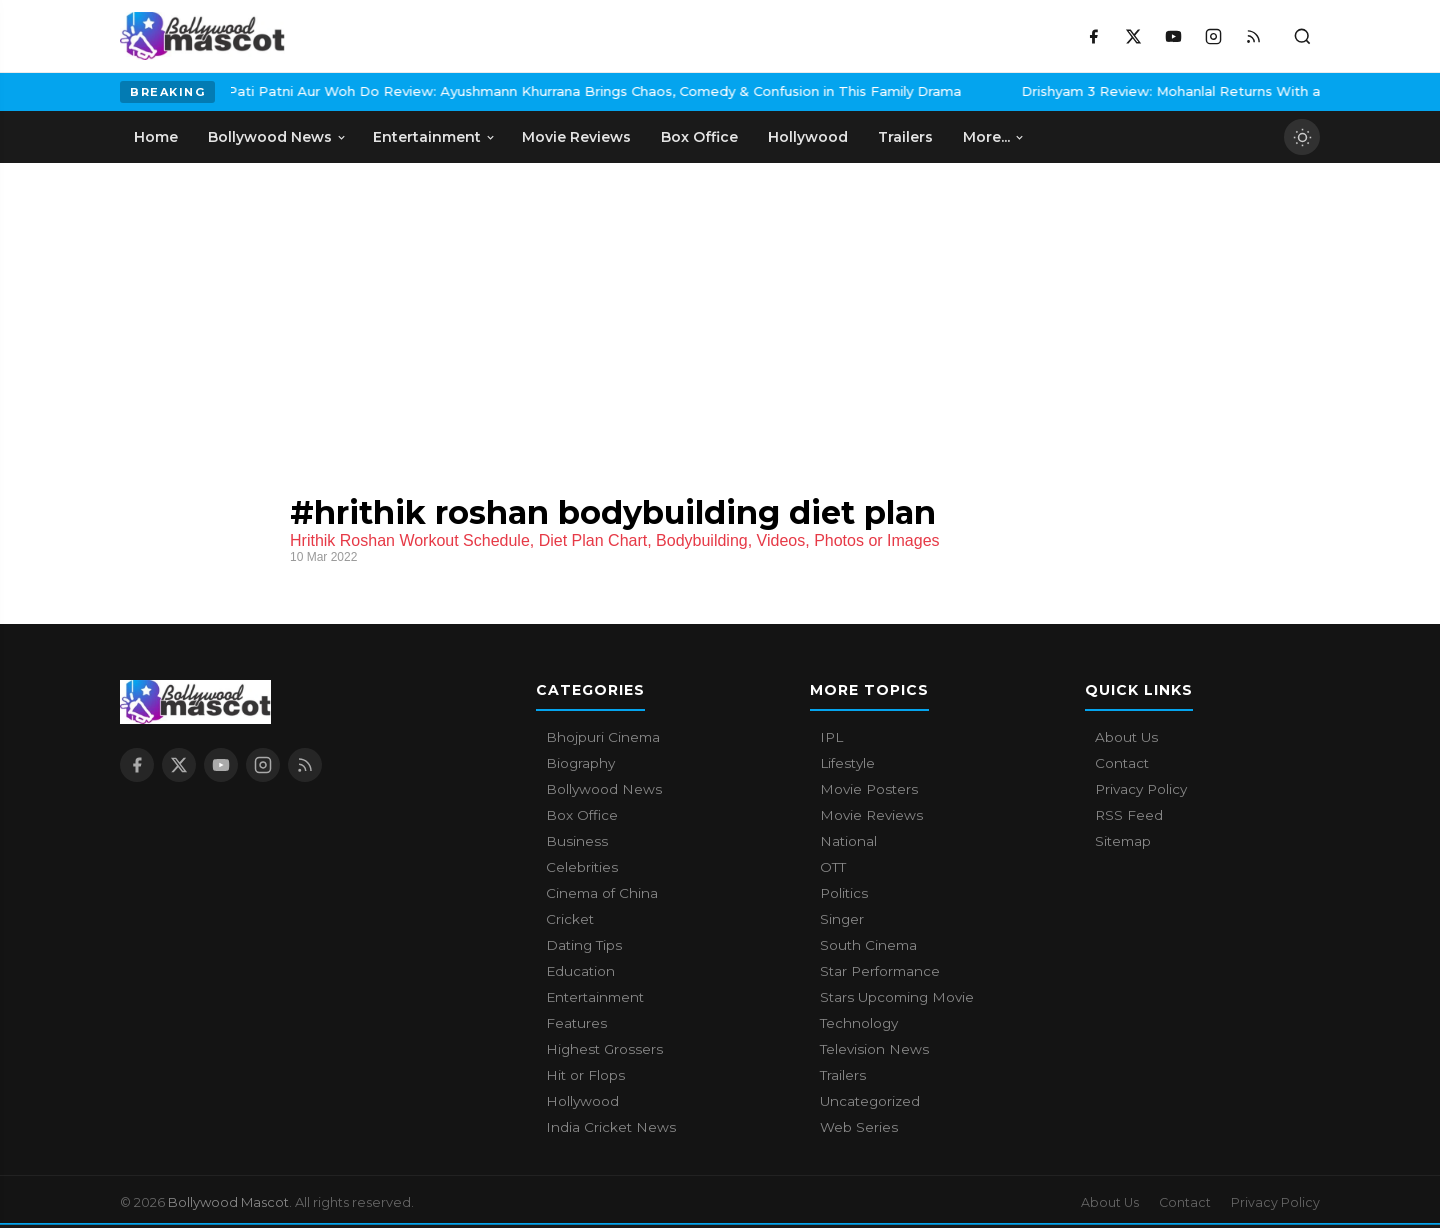 The width and height of the screenshot is (1440, 1228). Describe the element at coordinates (434, 137) in the screenshot. I see `Entertainment [menuitem]` at that location.